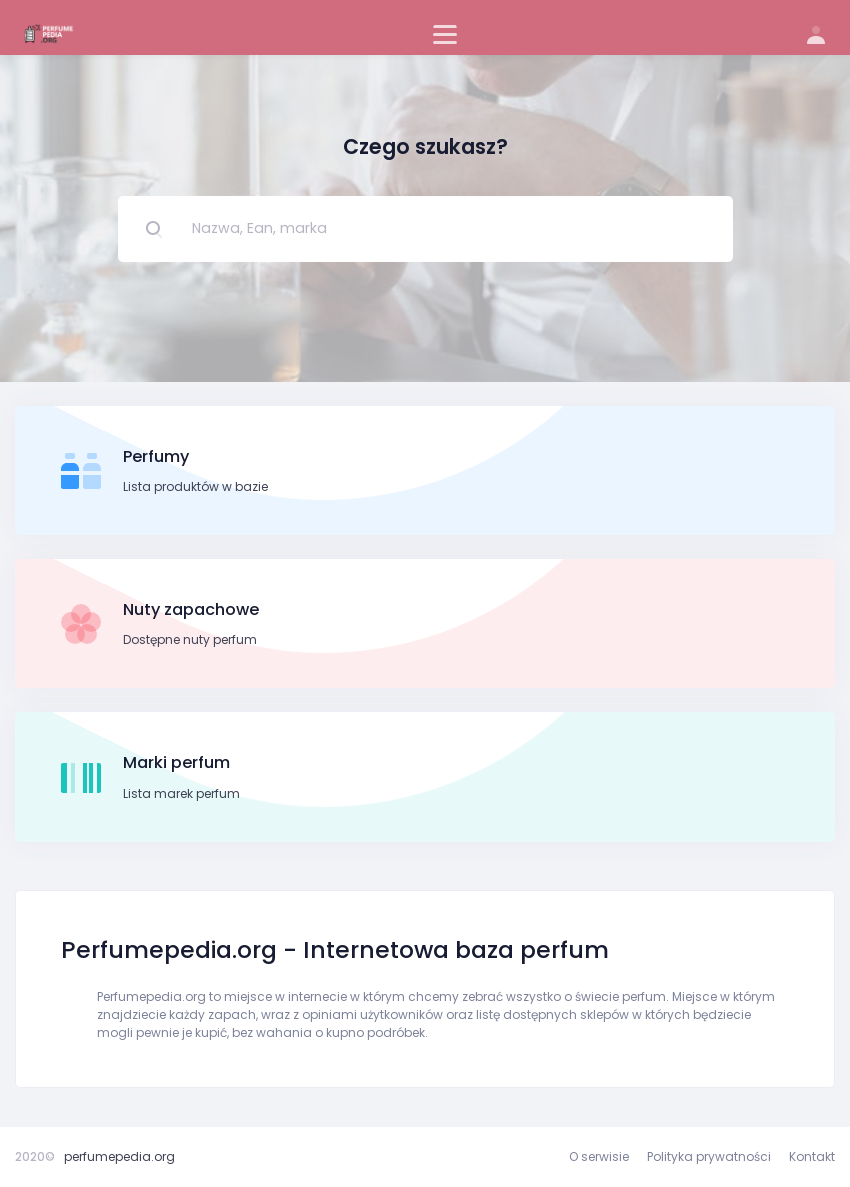 The image size is (850, 1187). I want to click on Kontakt, so click(812, 1156).